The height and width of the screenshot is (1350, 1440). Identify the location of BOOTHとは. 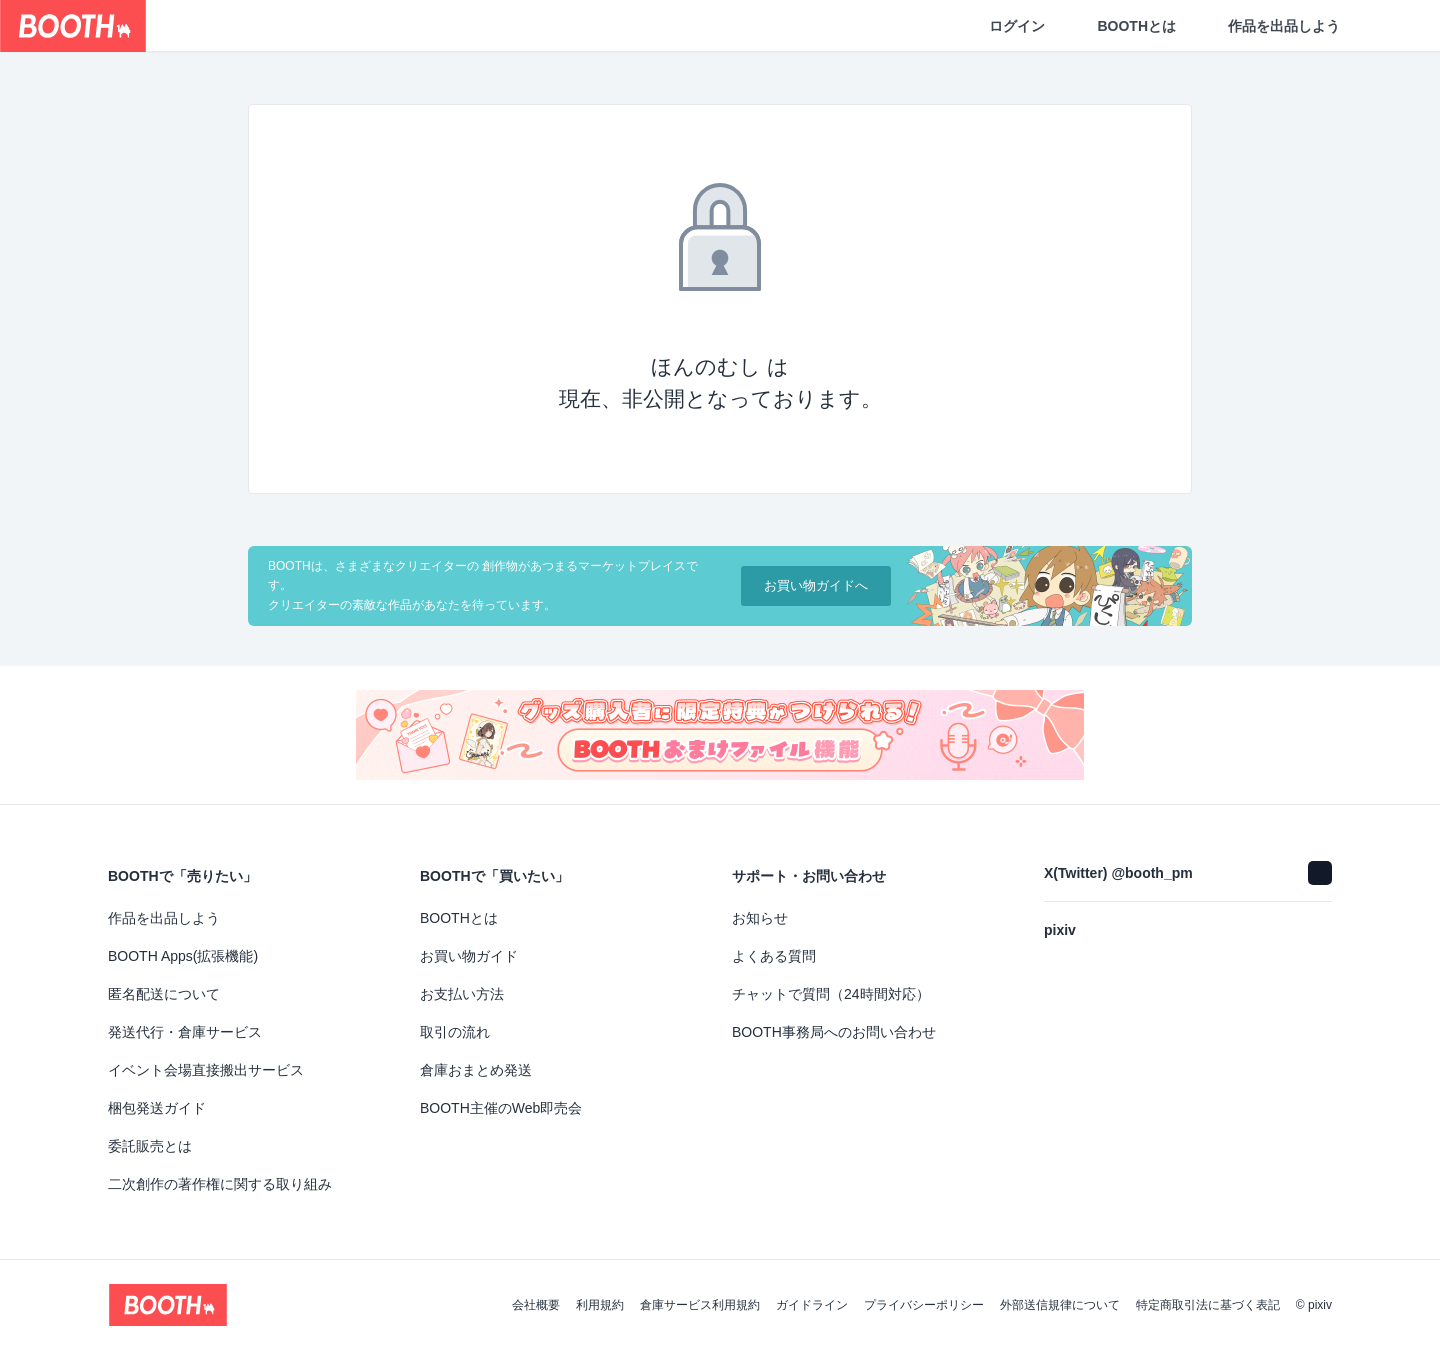
(1136, 26).